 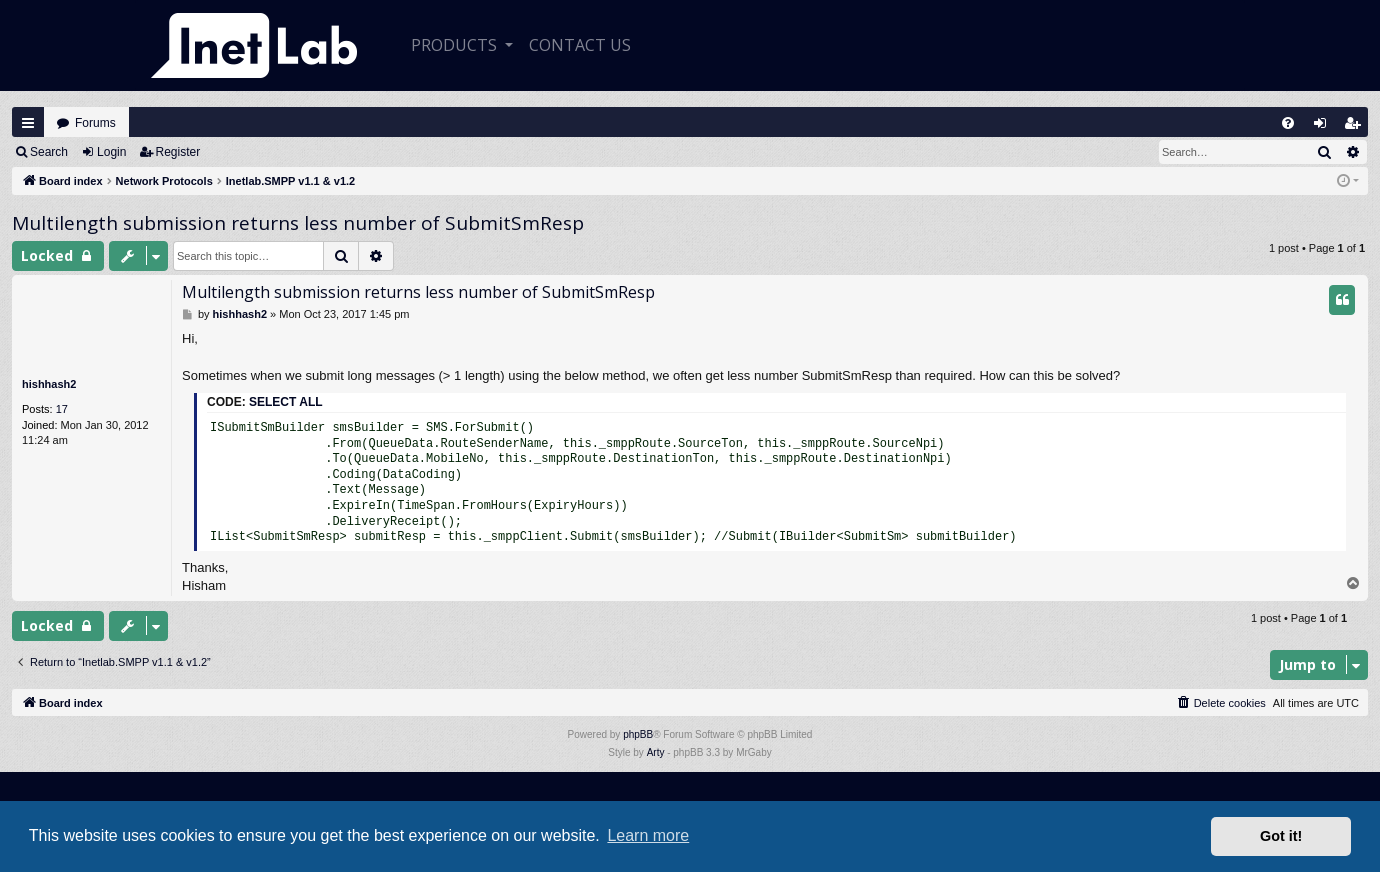 I want to click on Products [button], so click(x=456, y=45).